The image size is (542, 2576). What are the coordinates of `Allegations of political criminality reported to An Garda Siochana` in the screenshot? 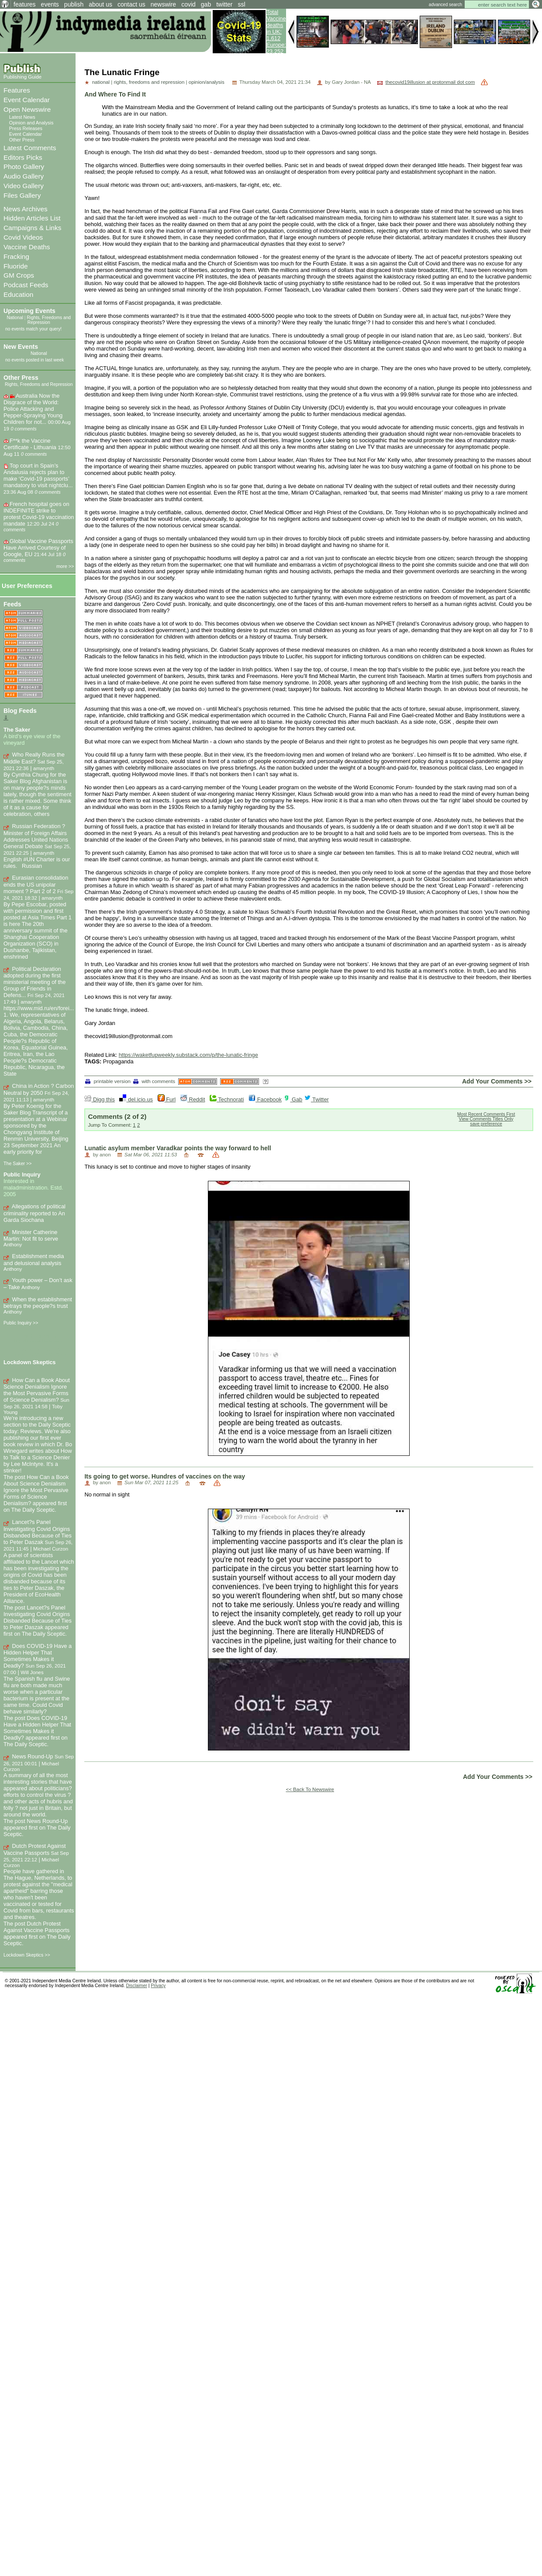 It's located at (34, 1213).